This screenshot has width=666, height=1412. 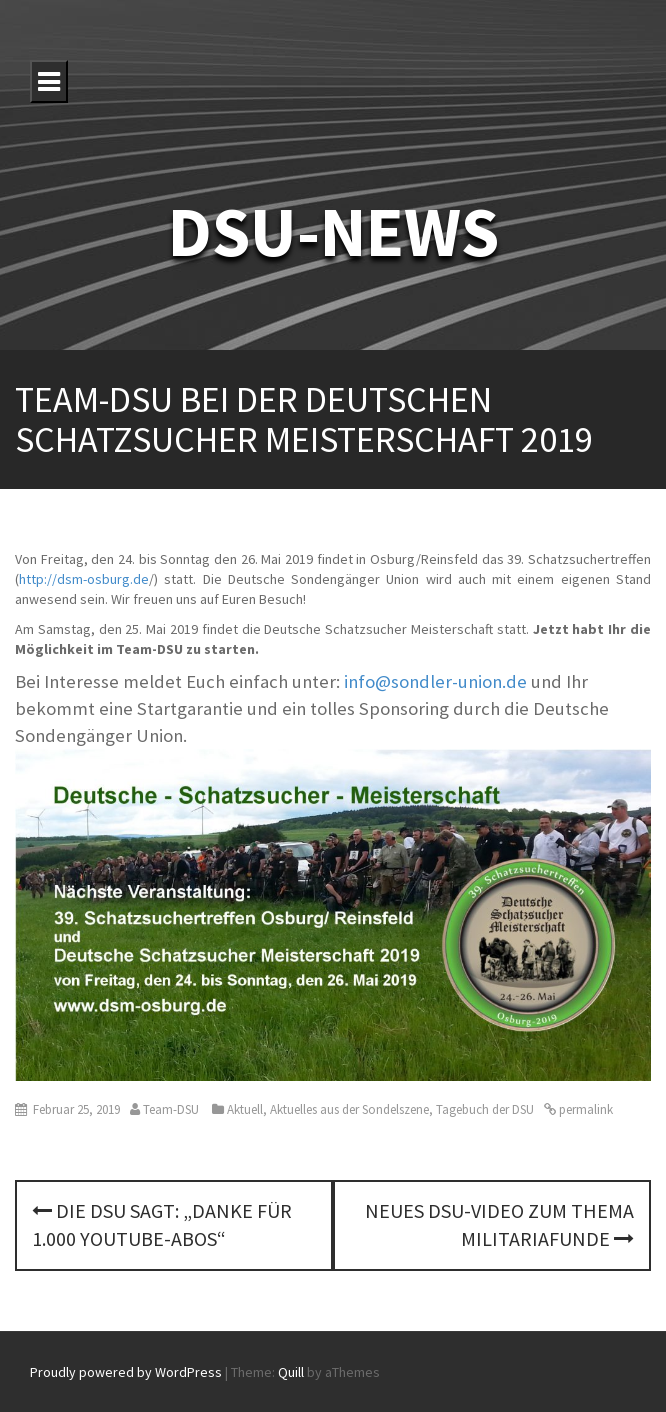 I want to click on http://dsm-osburg.de, so click(x=84, y=579).